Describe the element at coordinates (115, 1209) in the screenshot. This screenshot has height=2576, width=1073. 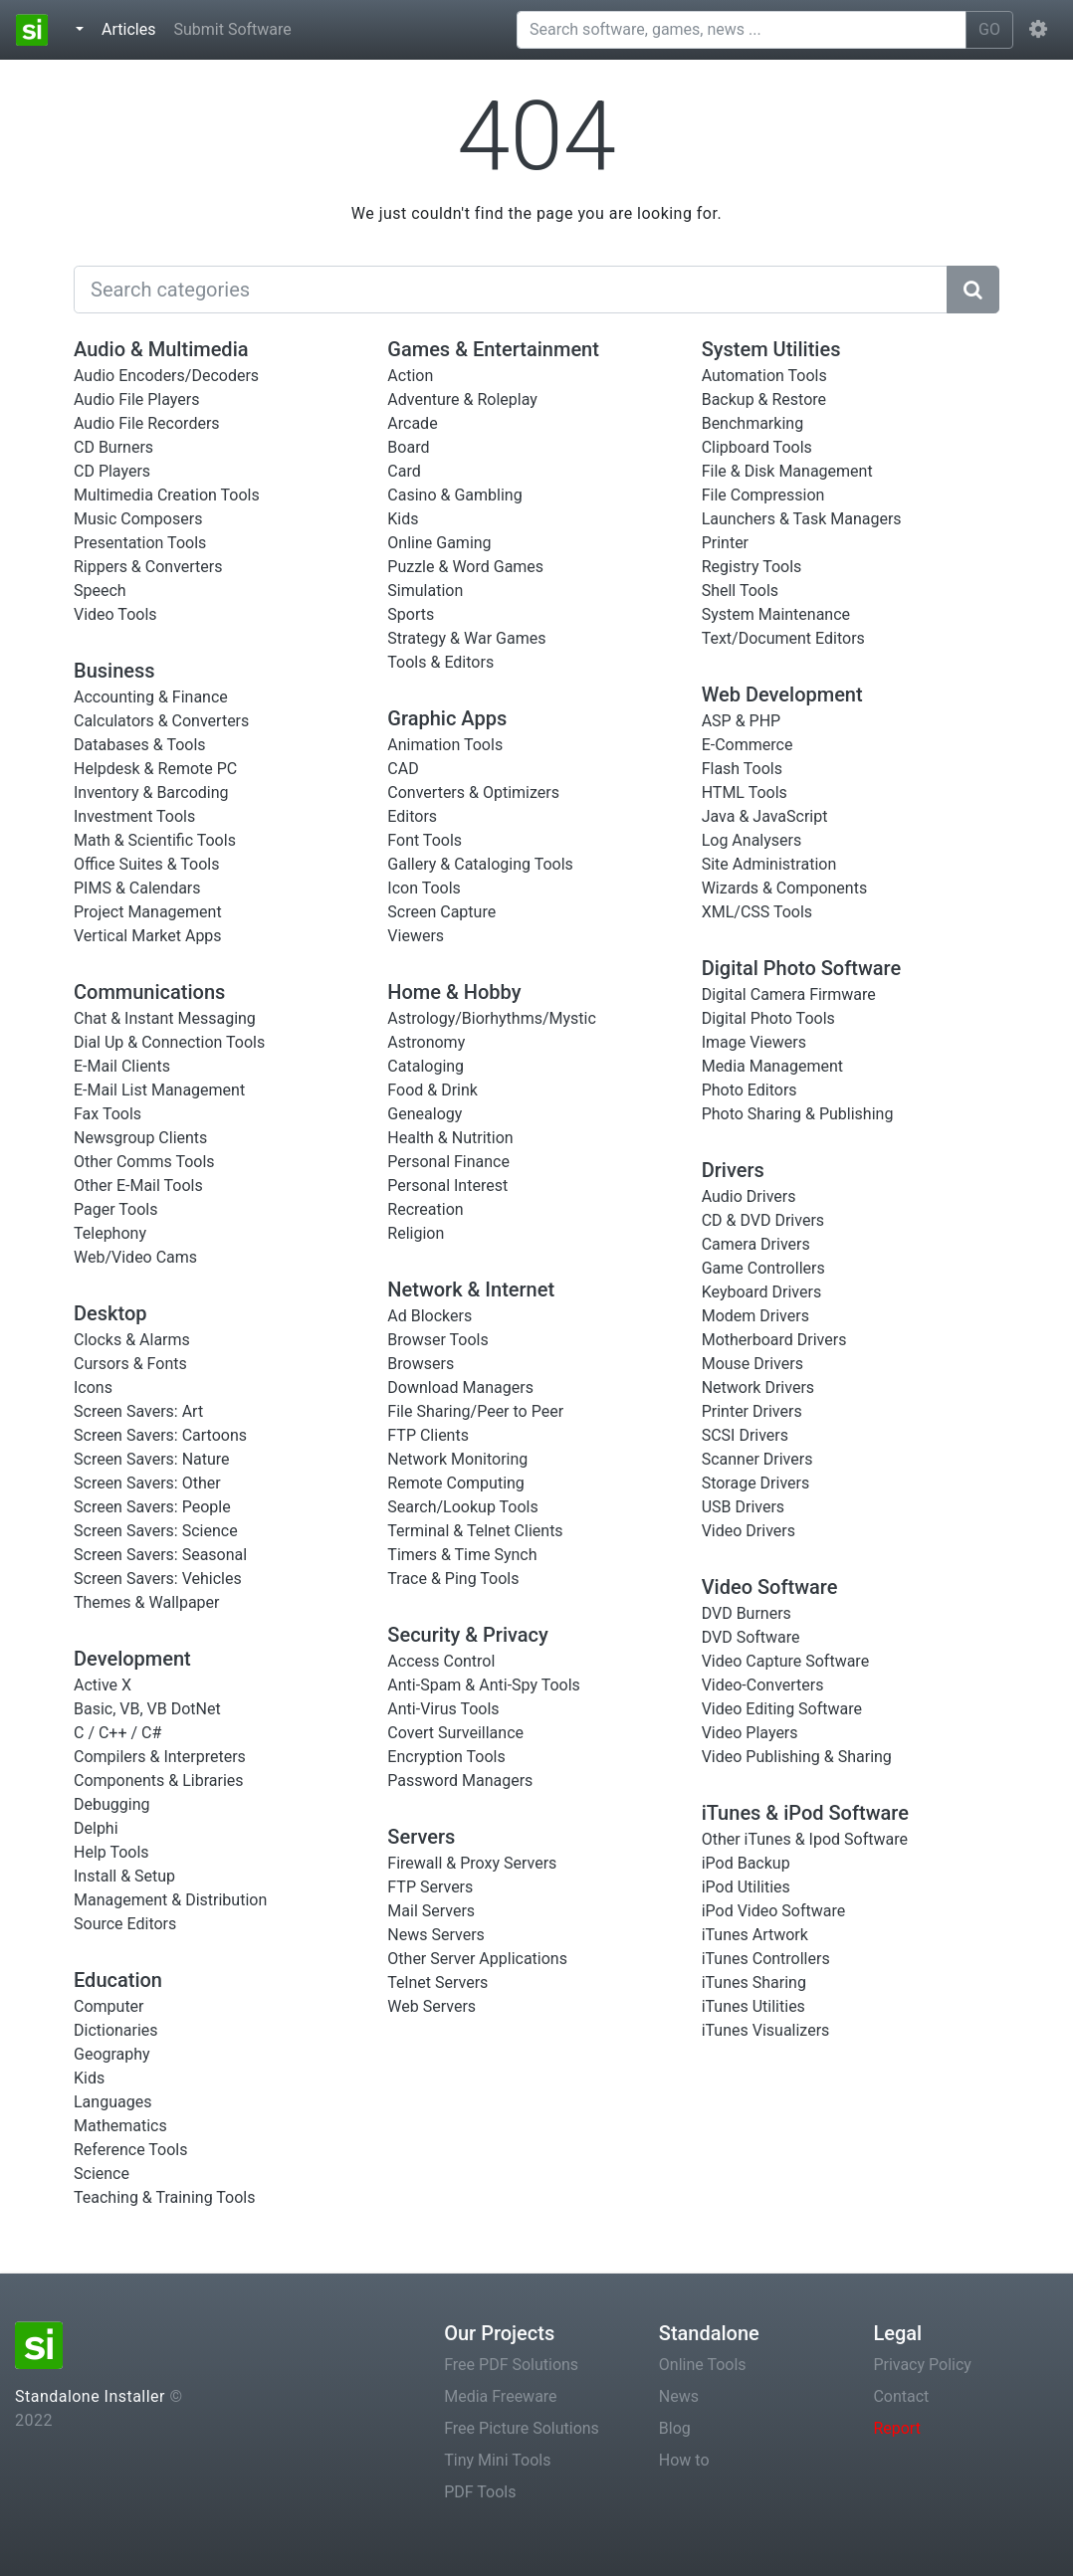
I see `Pager Tools` at that location.